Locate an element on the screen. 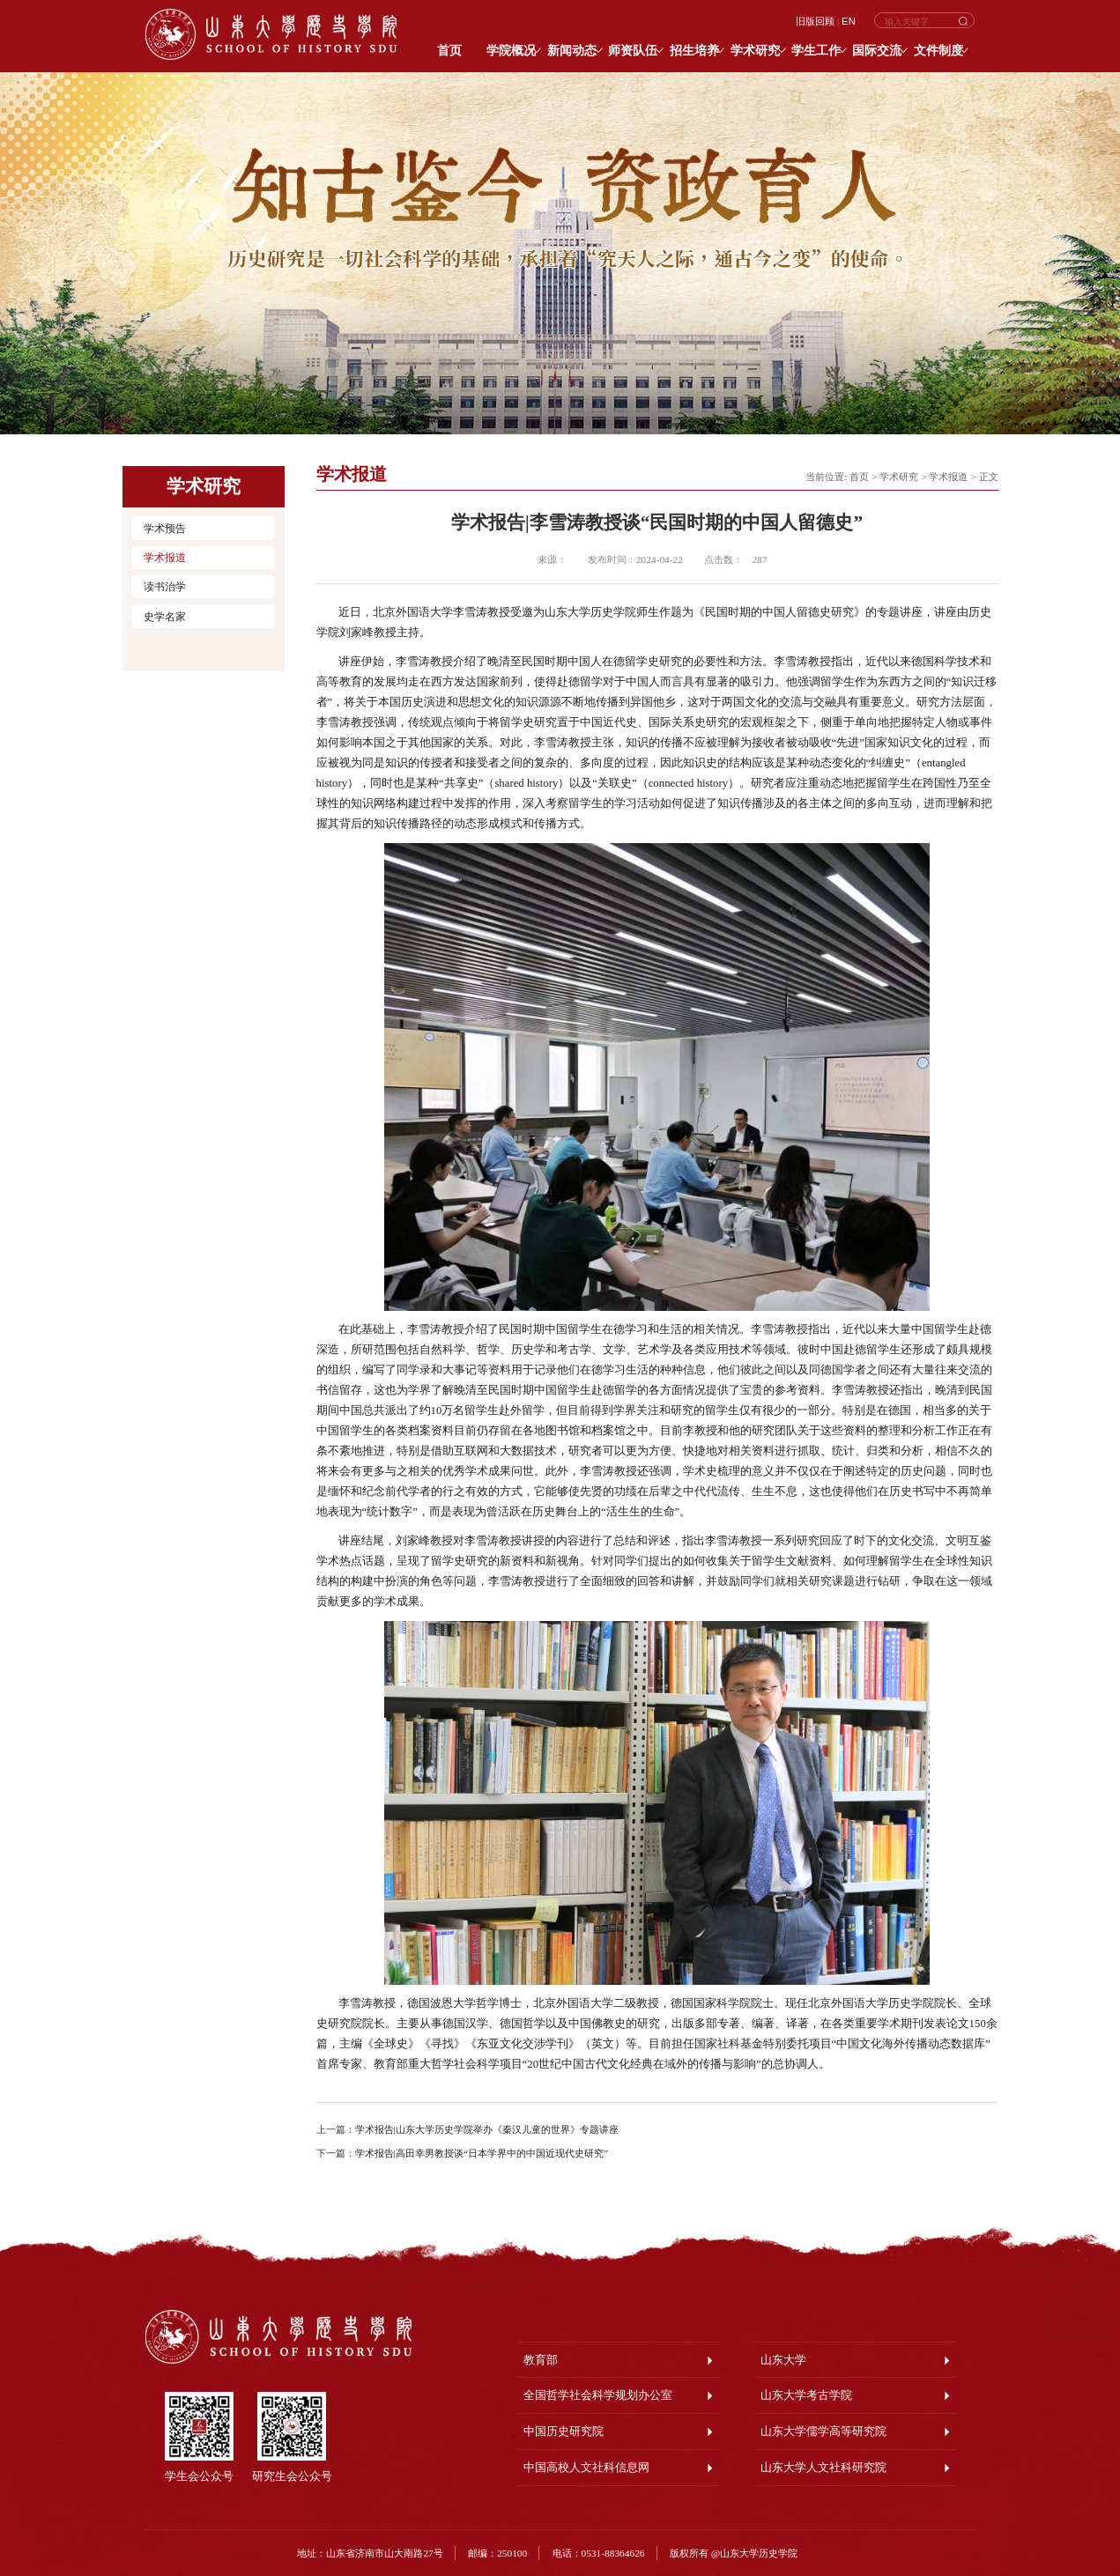 The image size is (1120, 2576). EN is located at coordinates (849, 21).